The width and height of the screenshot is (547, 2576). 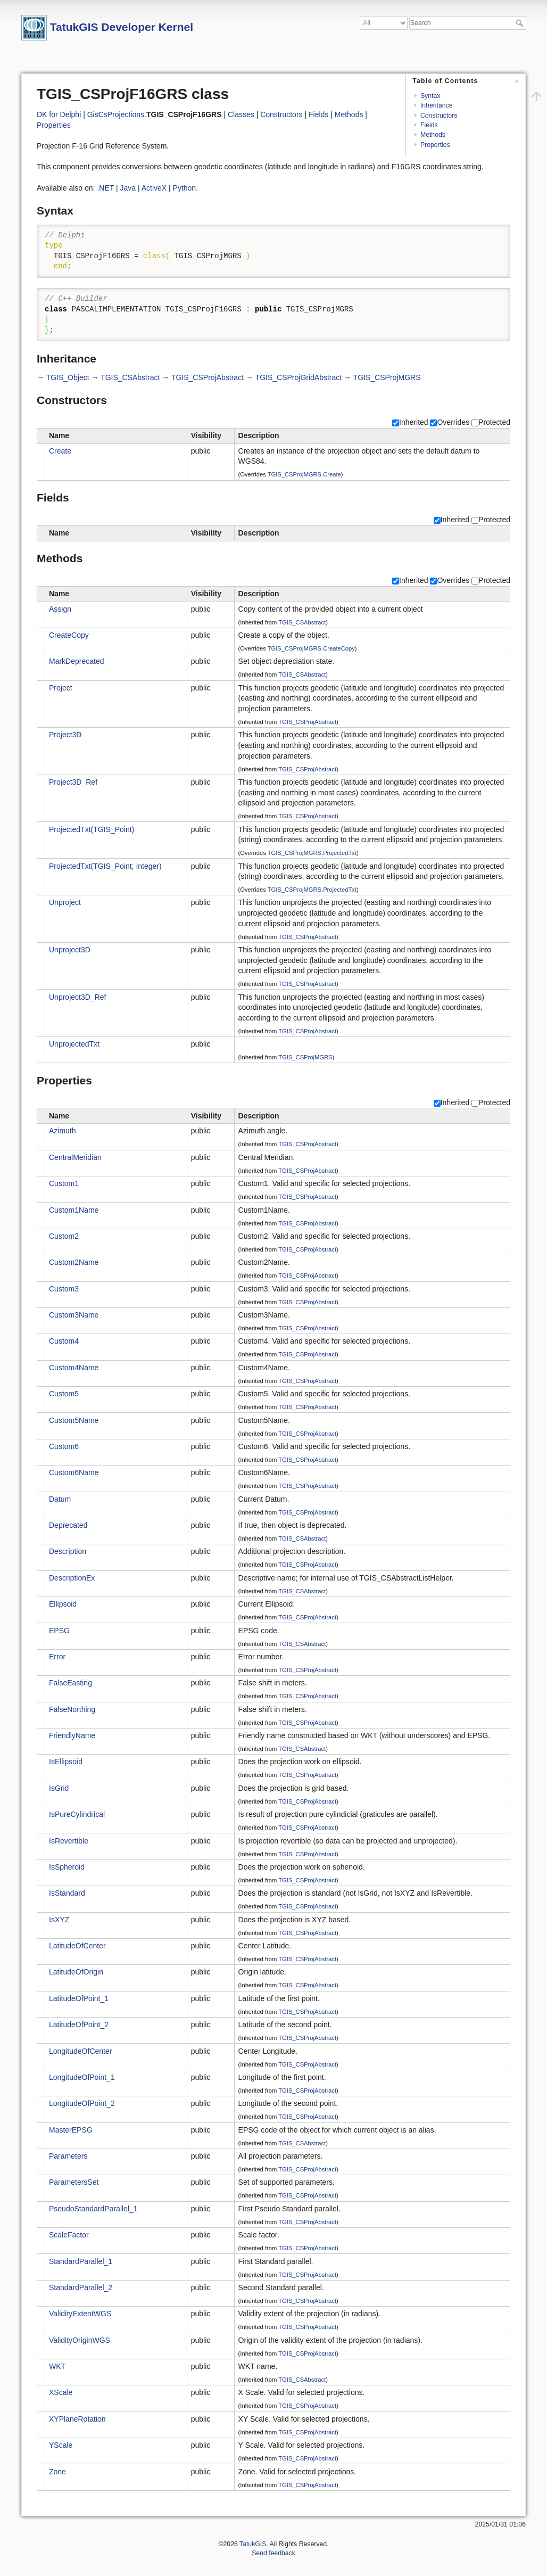 What do you see at coordinates (65, 902) in the screenshot?
I see `Unproject` at bounding box center [65, 902].